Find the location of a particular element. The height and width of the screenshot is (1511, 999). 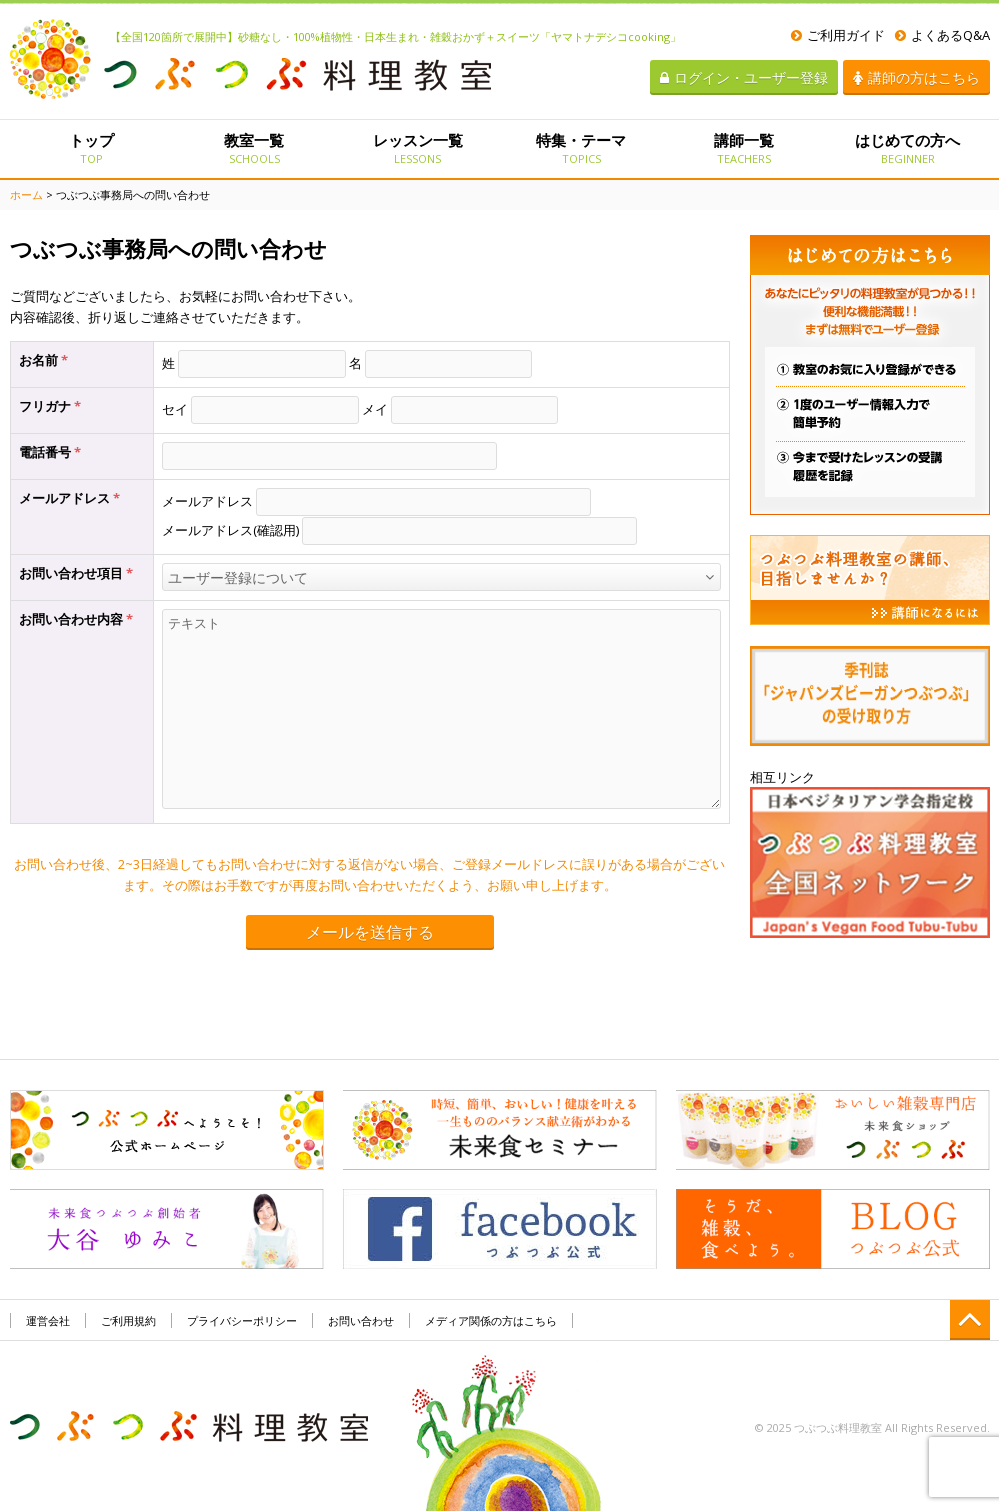

メールを送信する is located at coordinates (370, 932).